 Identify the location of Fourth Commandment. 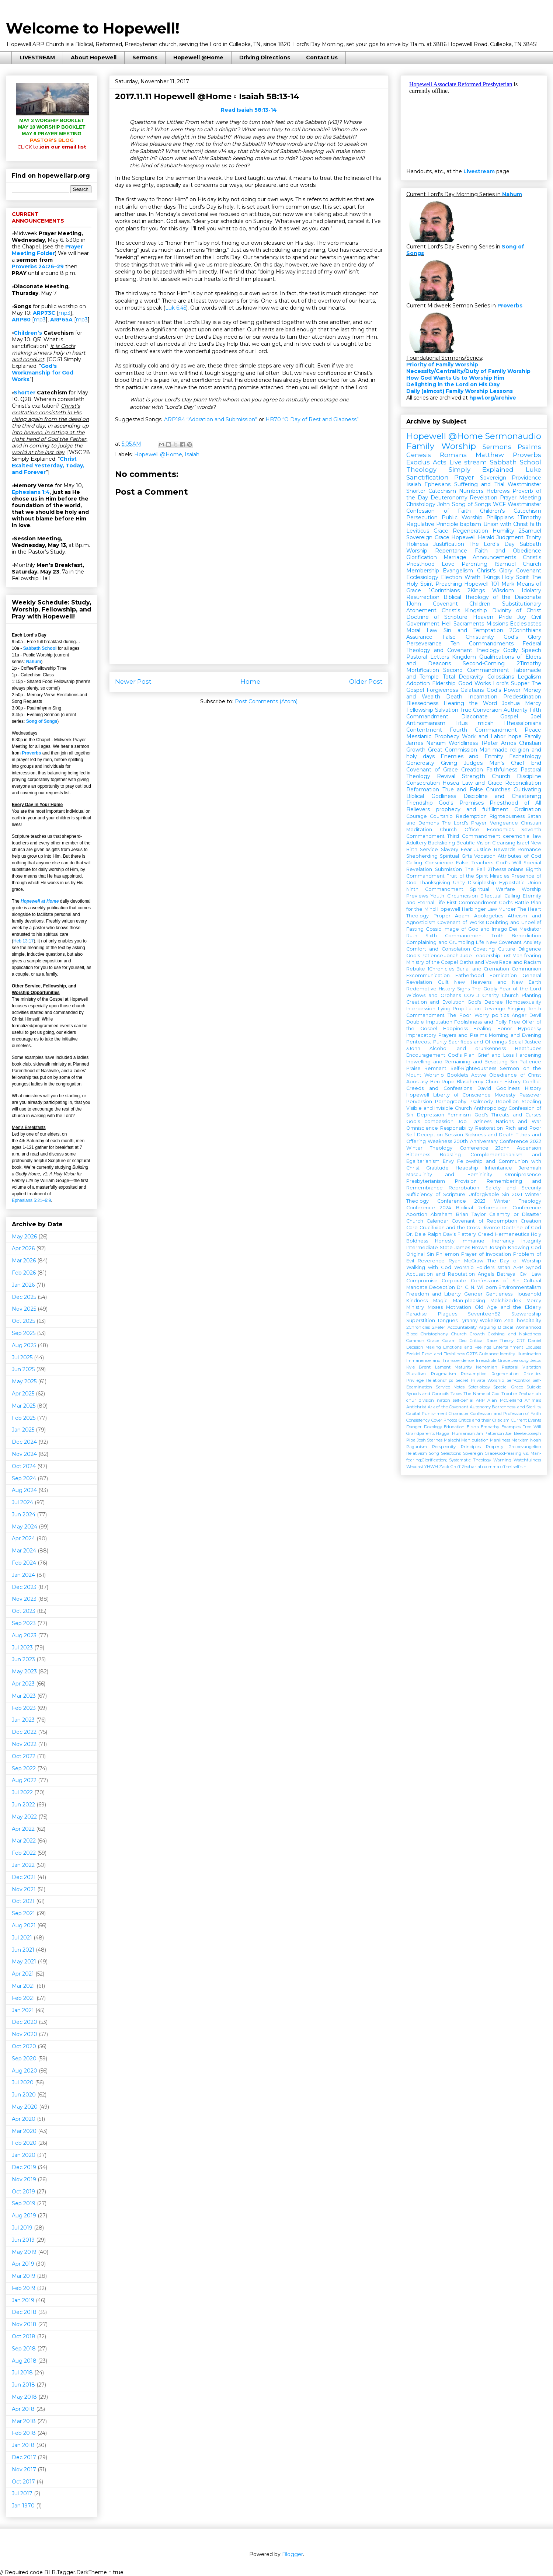
(483, 729).